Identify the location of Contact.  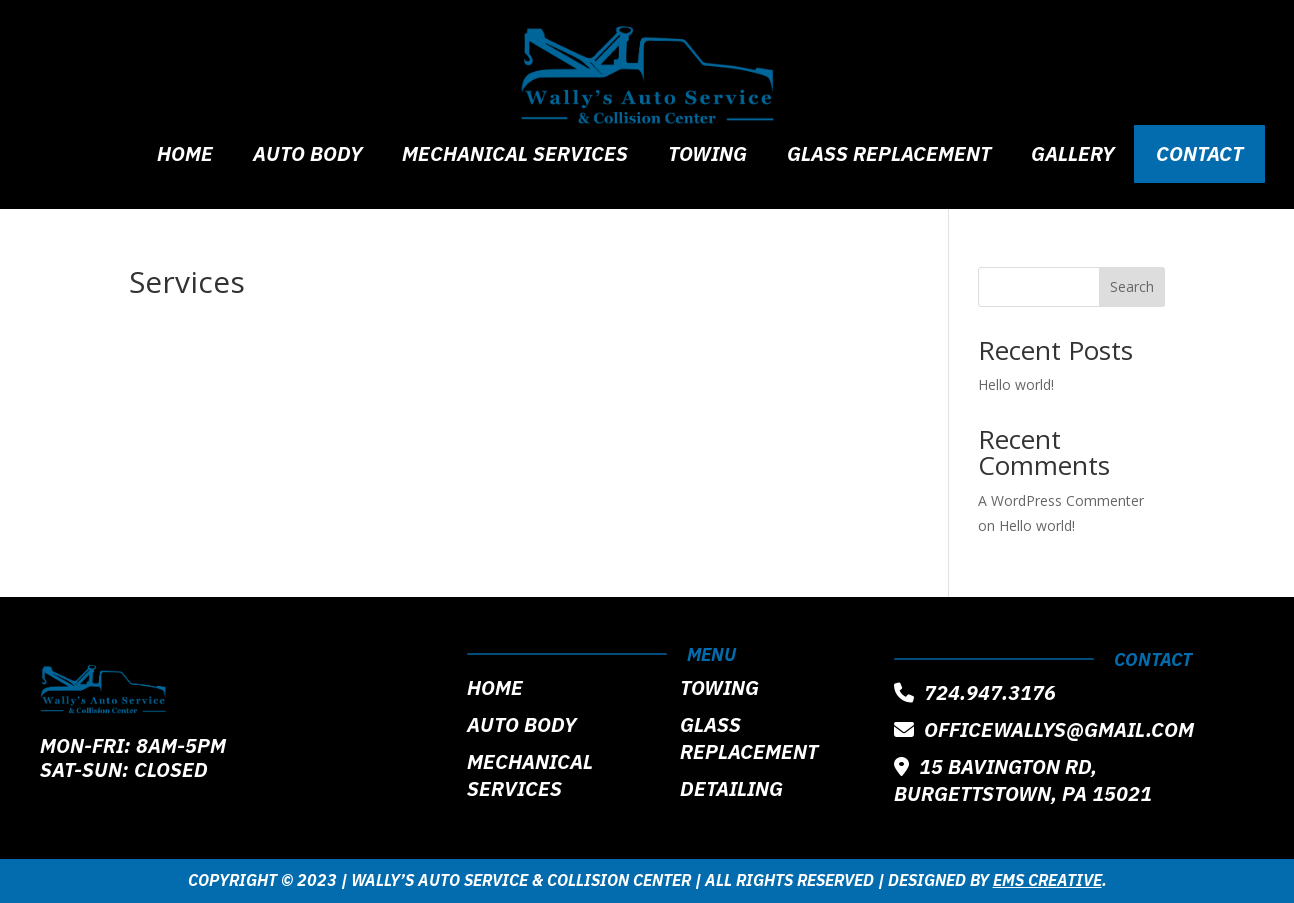
(1199, 154).